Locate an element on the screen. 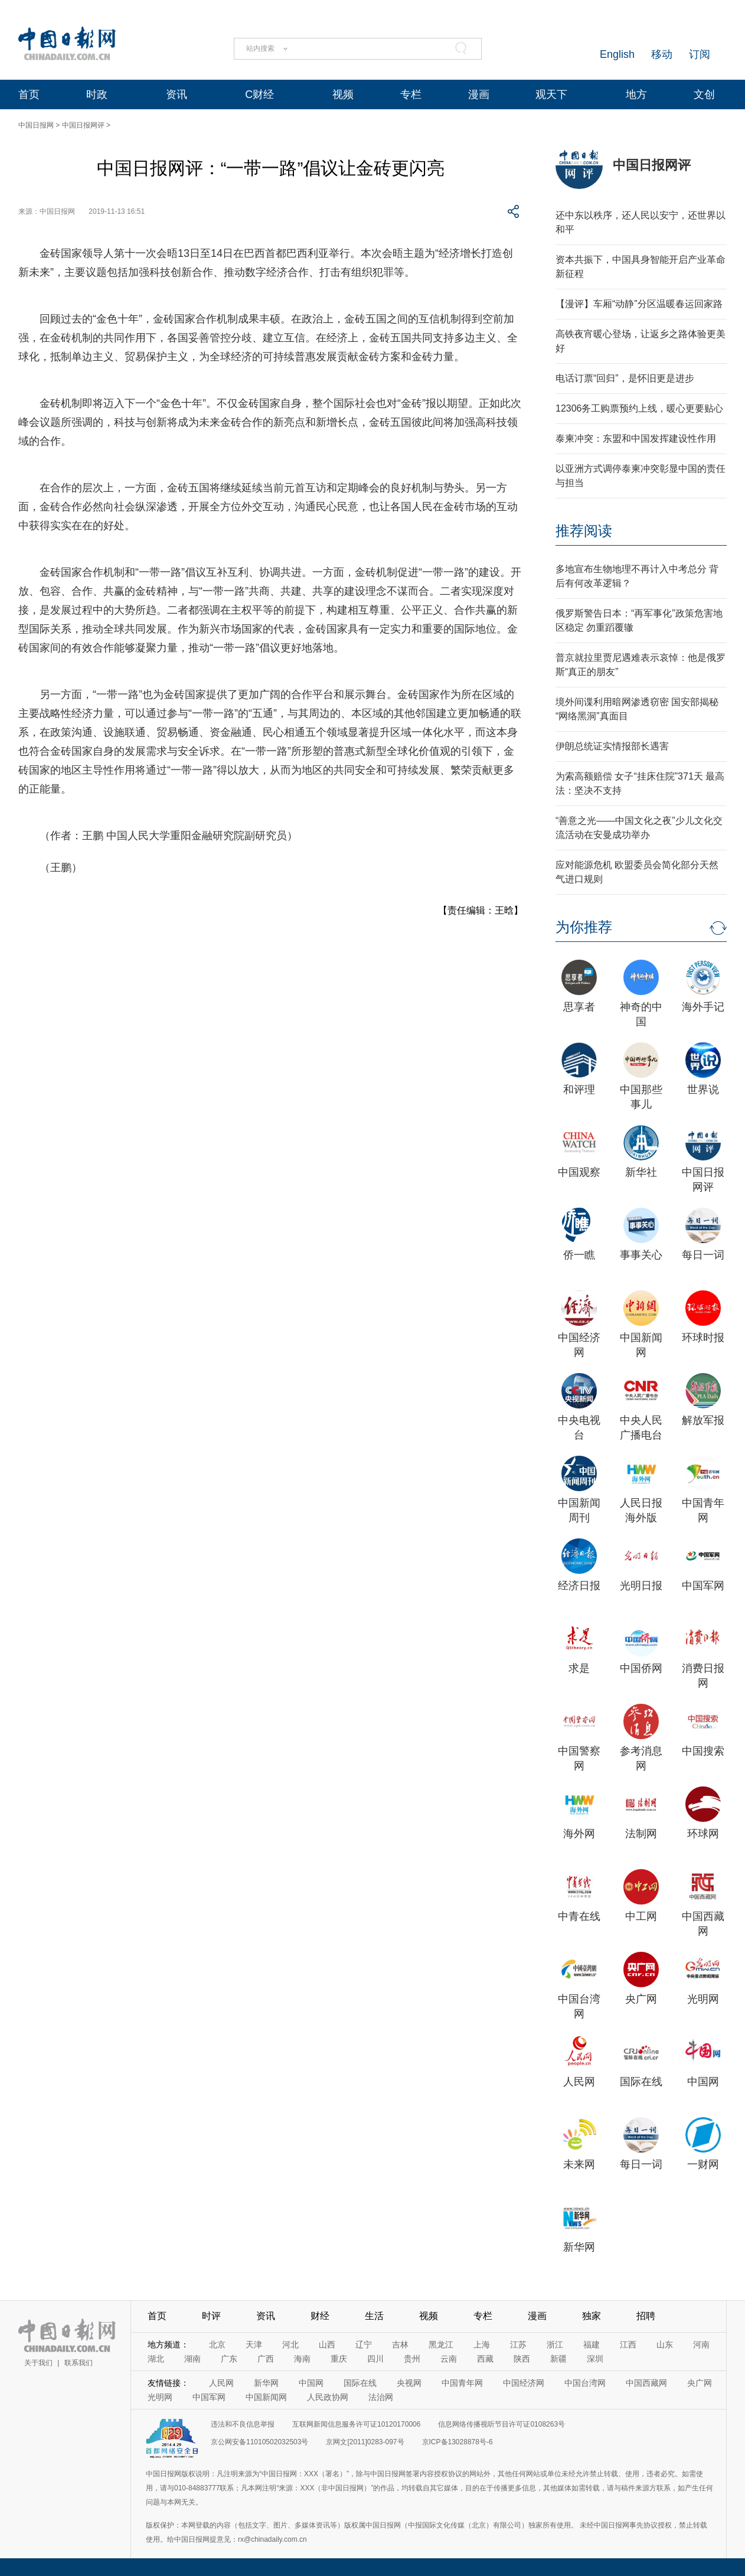 Image resolution: width=745 pixels, height=2576 pixels. 光明网 is located at coordinates (703, 1999).